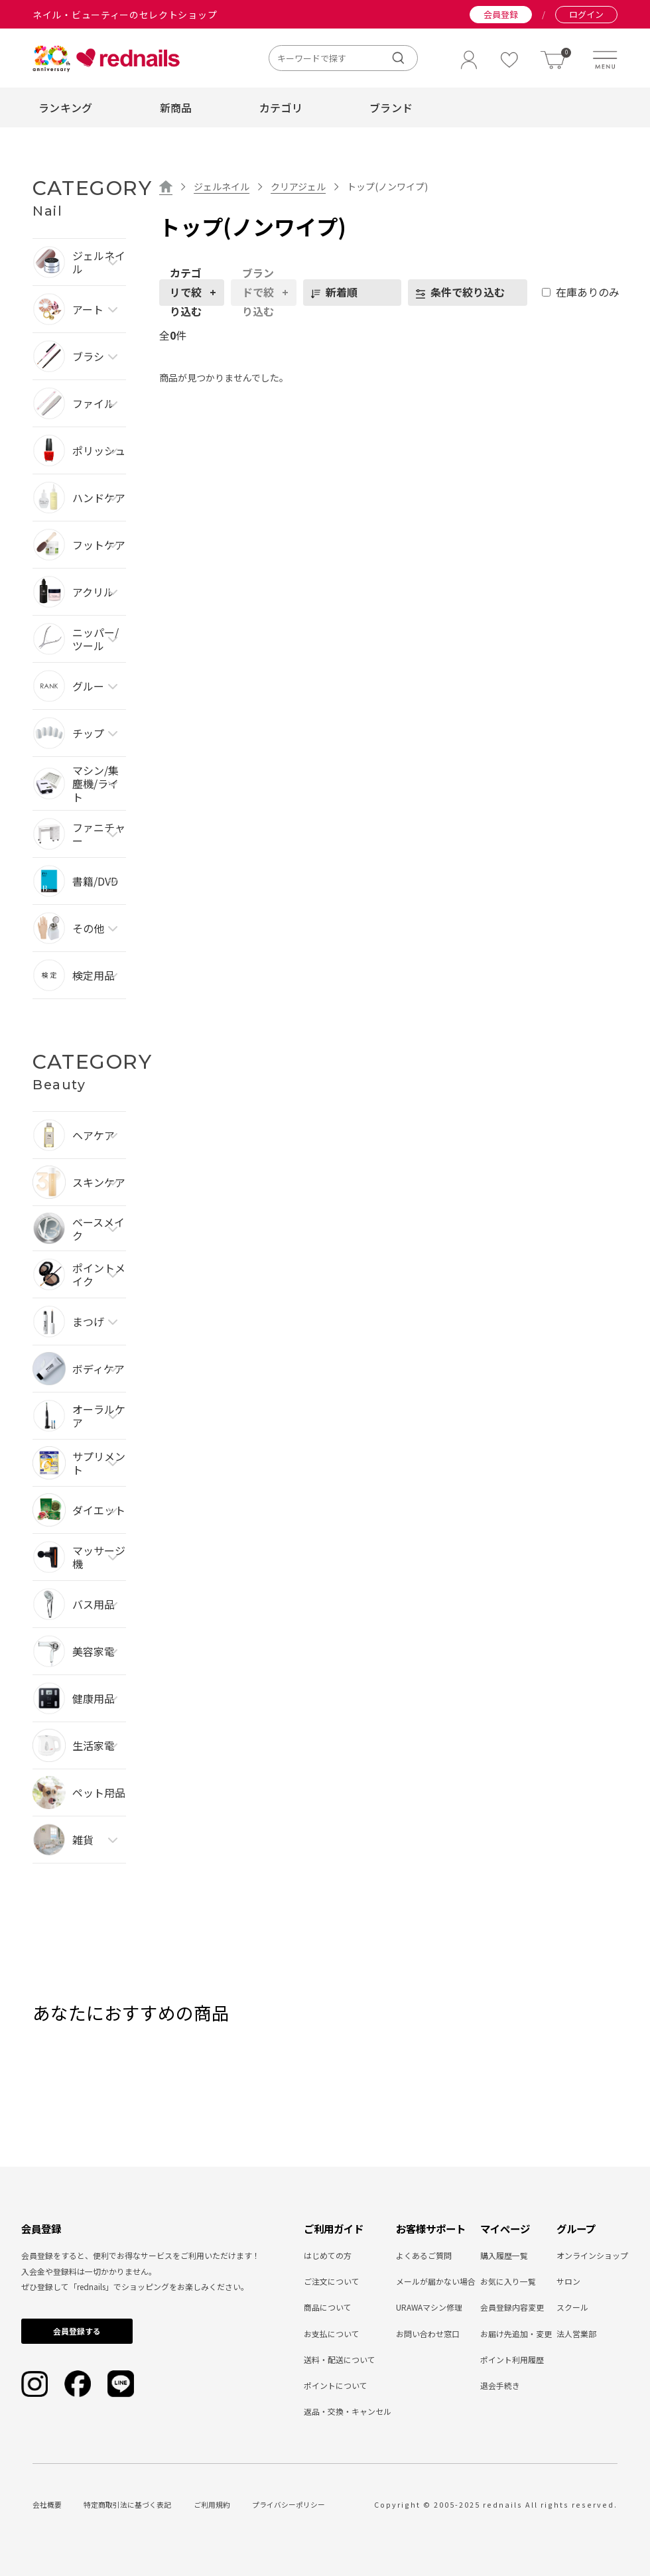 The image size is (650, 2576). Describe the element at coordinates (500, 2385) in the screenshot. I see `退会手続き` at that location.